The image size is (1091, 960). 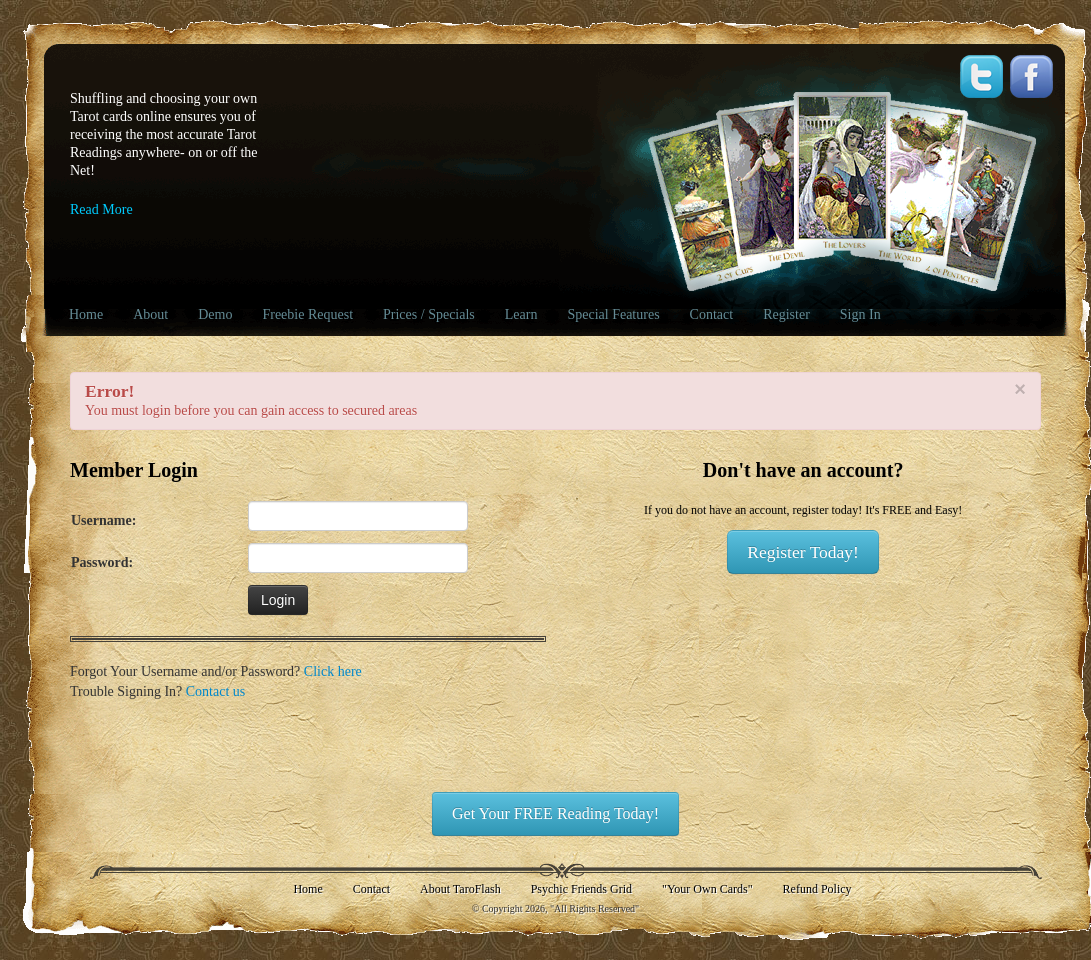 What do you see at coordinates (215, 314) in the screenshot?
I see `Demo` at bounding box center [215, 314].